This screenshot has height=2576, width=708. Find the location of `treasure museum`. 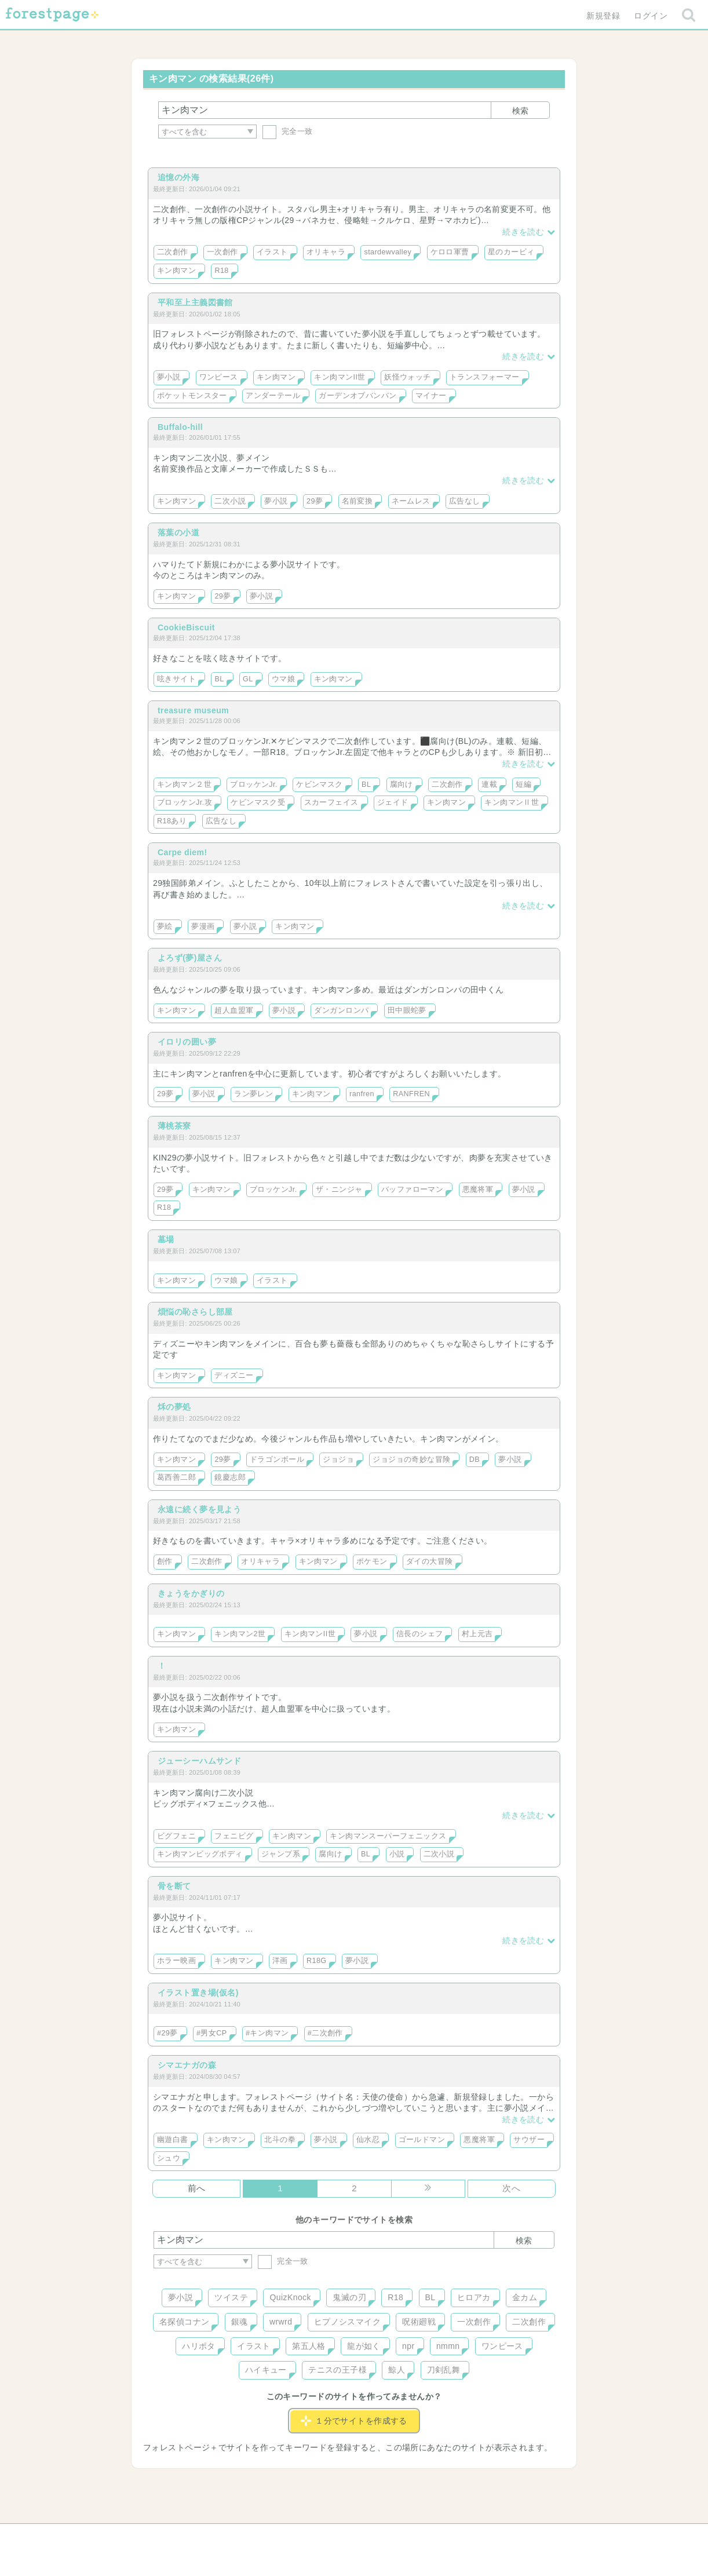

treasure museum is located at coordinates (193, 710).